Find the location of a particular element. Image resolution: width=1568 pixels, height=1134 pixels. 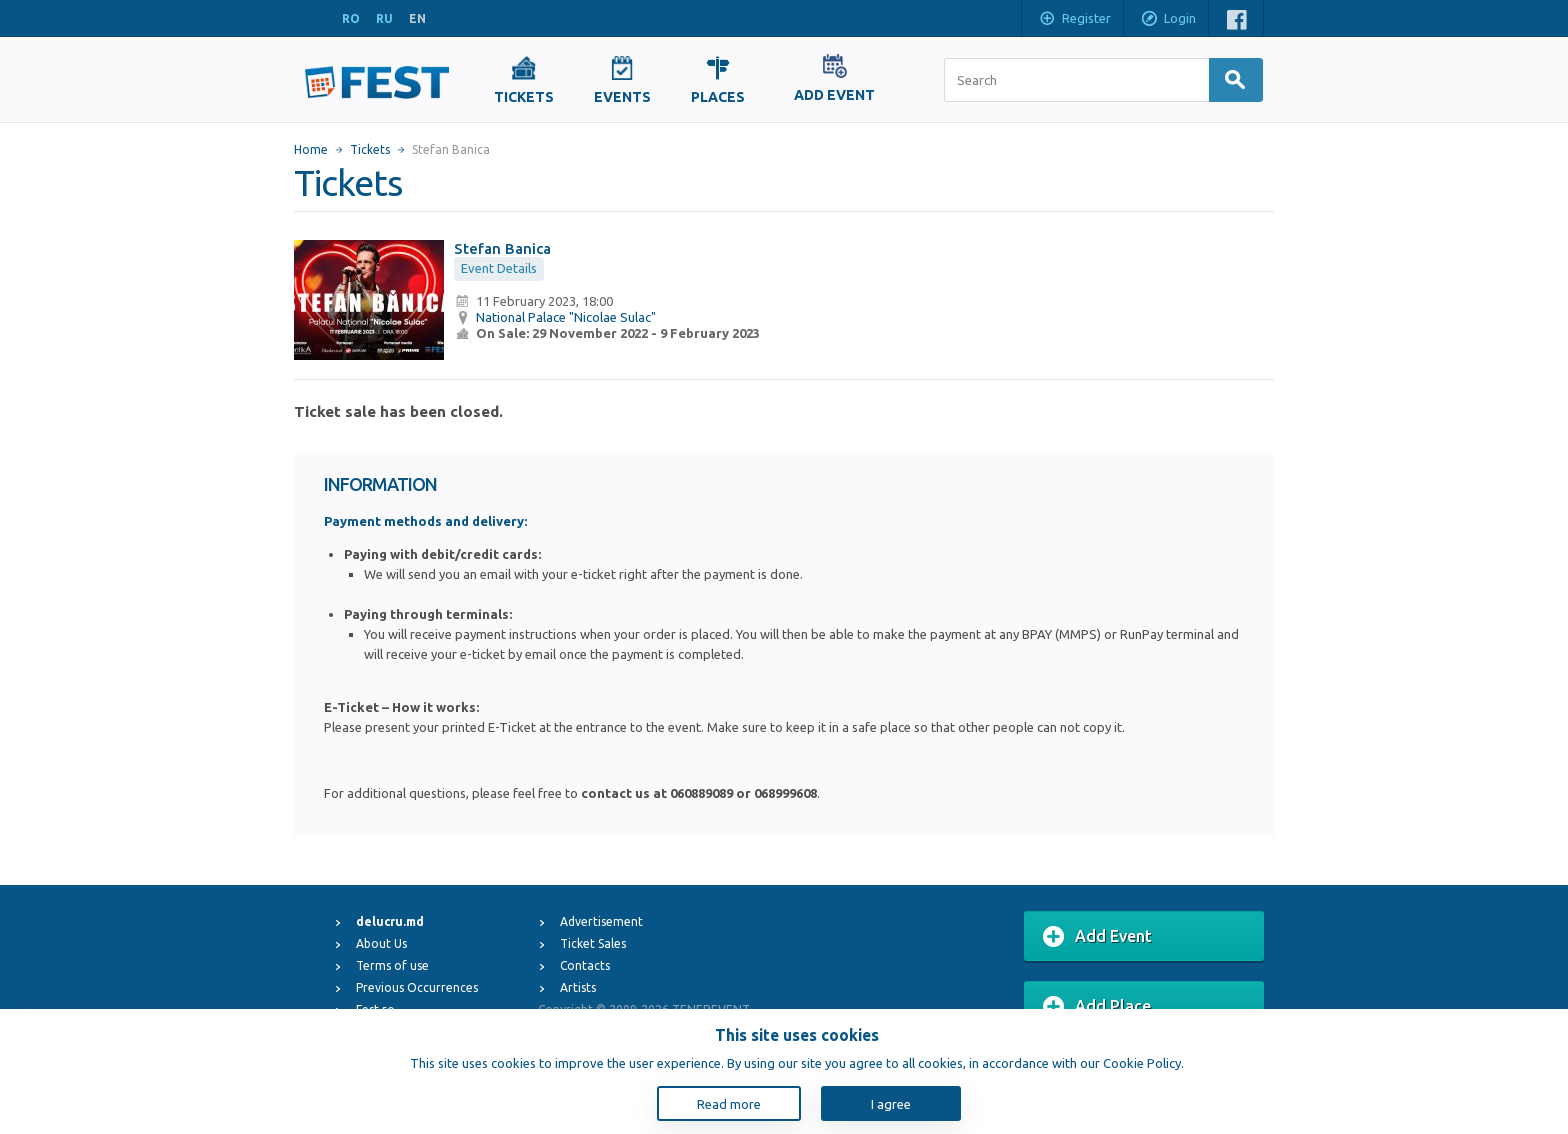

RU is located at coordinates (384, 18).